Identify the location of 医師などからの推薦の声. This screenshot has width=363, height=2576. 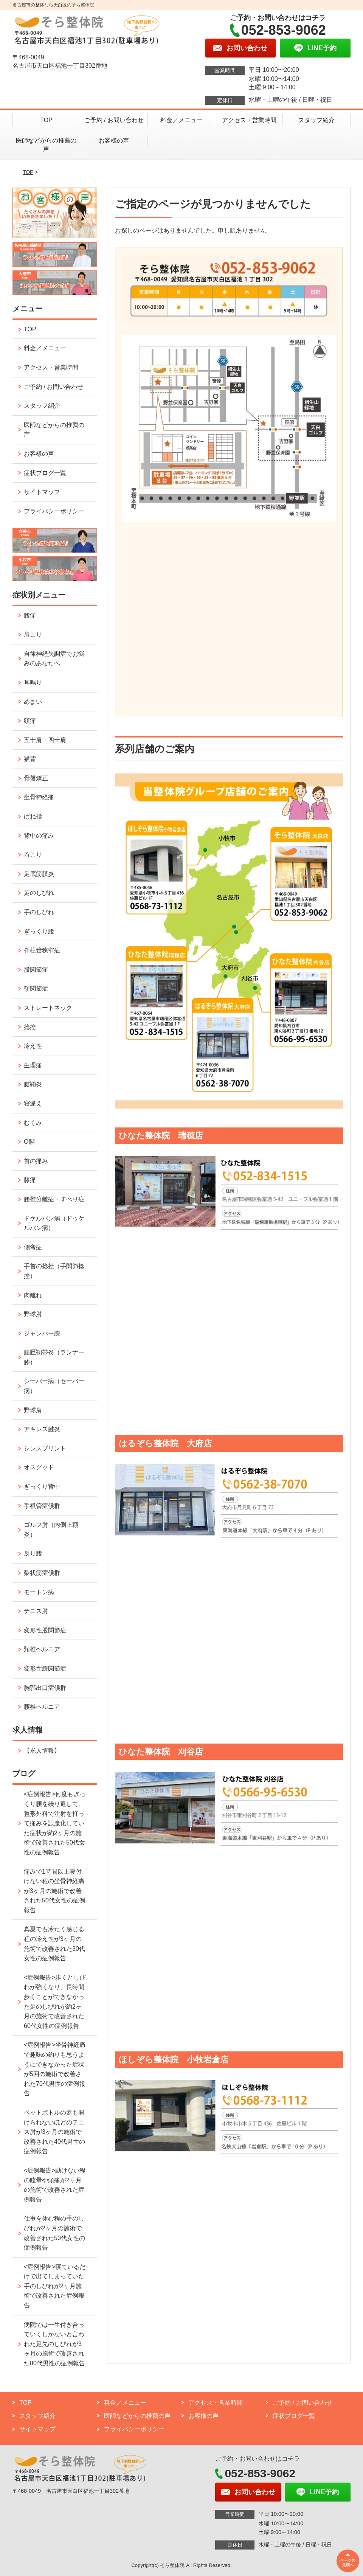
(46, 144).